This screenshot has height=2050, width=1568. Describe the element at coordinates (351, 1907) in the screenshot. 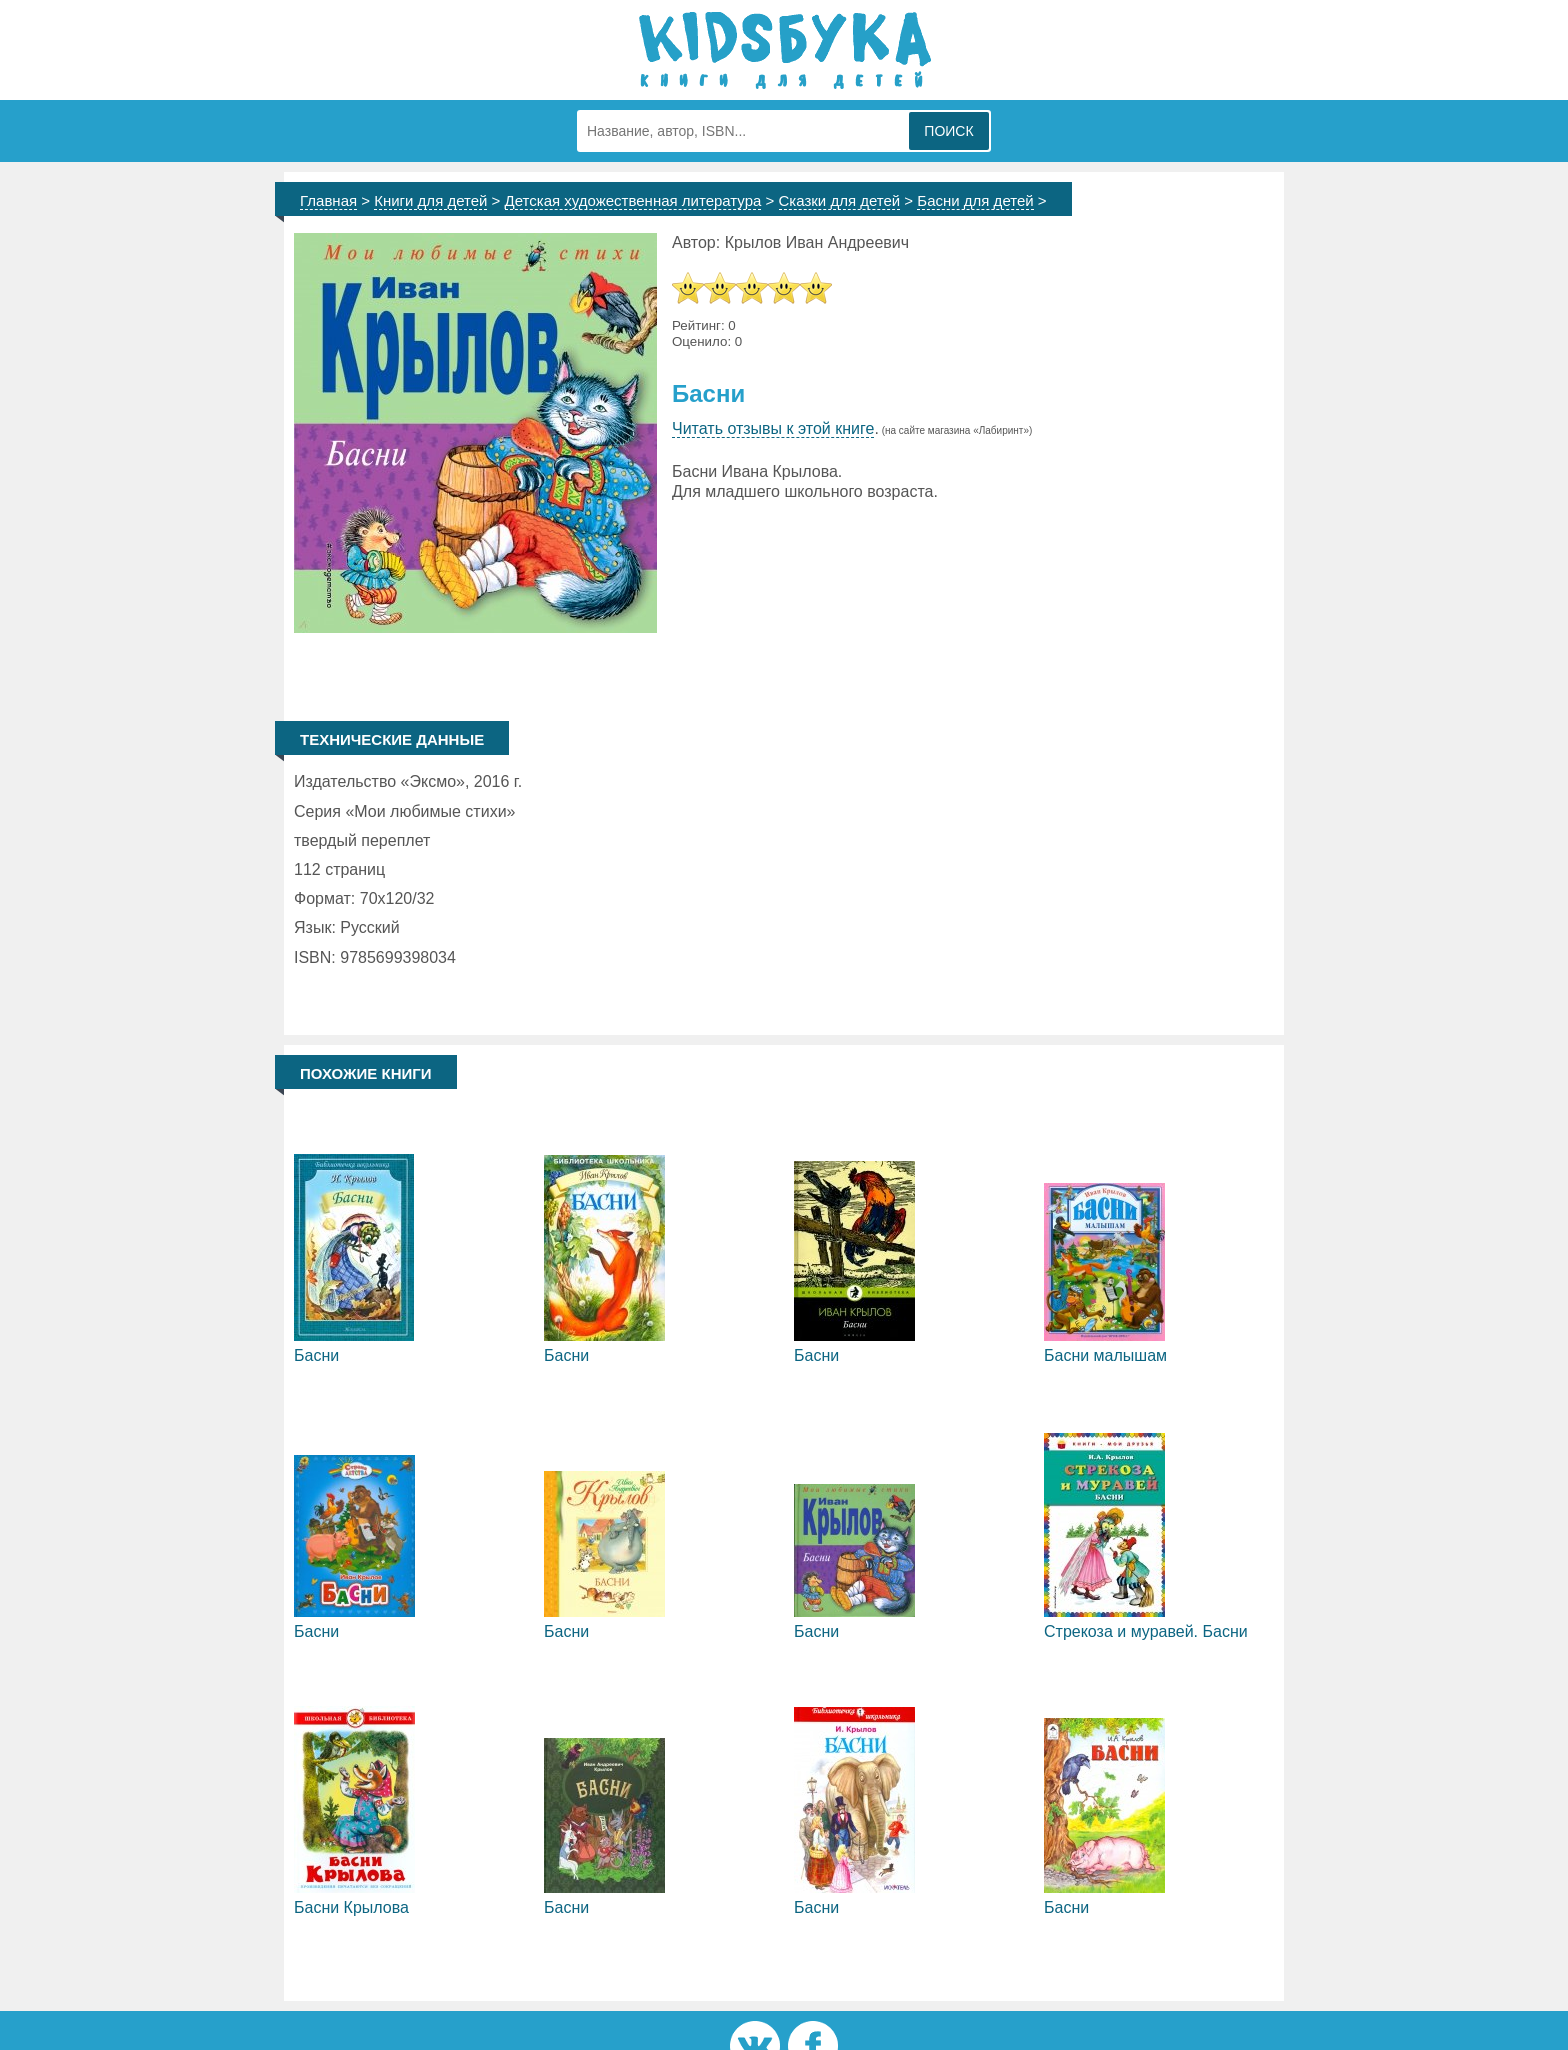

I see `Басни Крылова` at that location.